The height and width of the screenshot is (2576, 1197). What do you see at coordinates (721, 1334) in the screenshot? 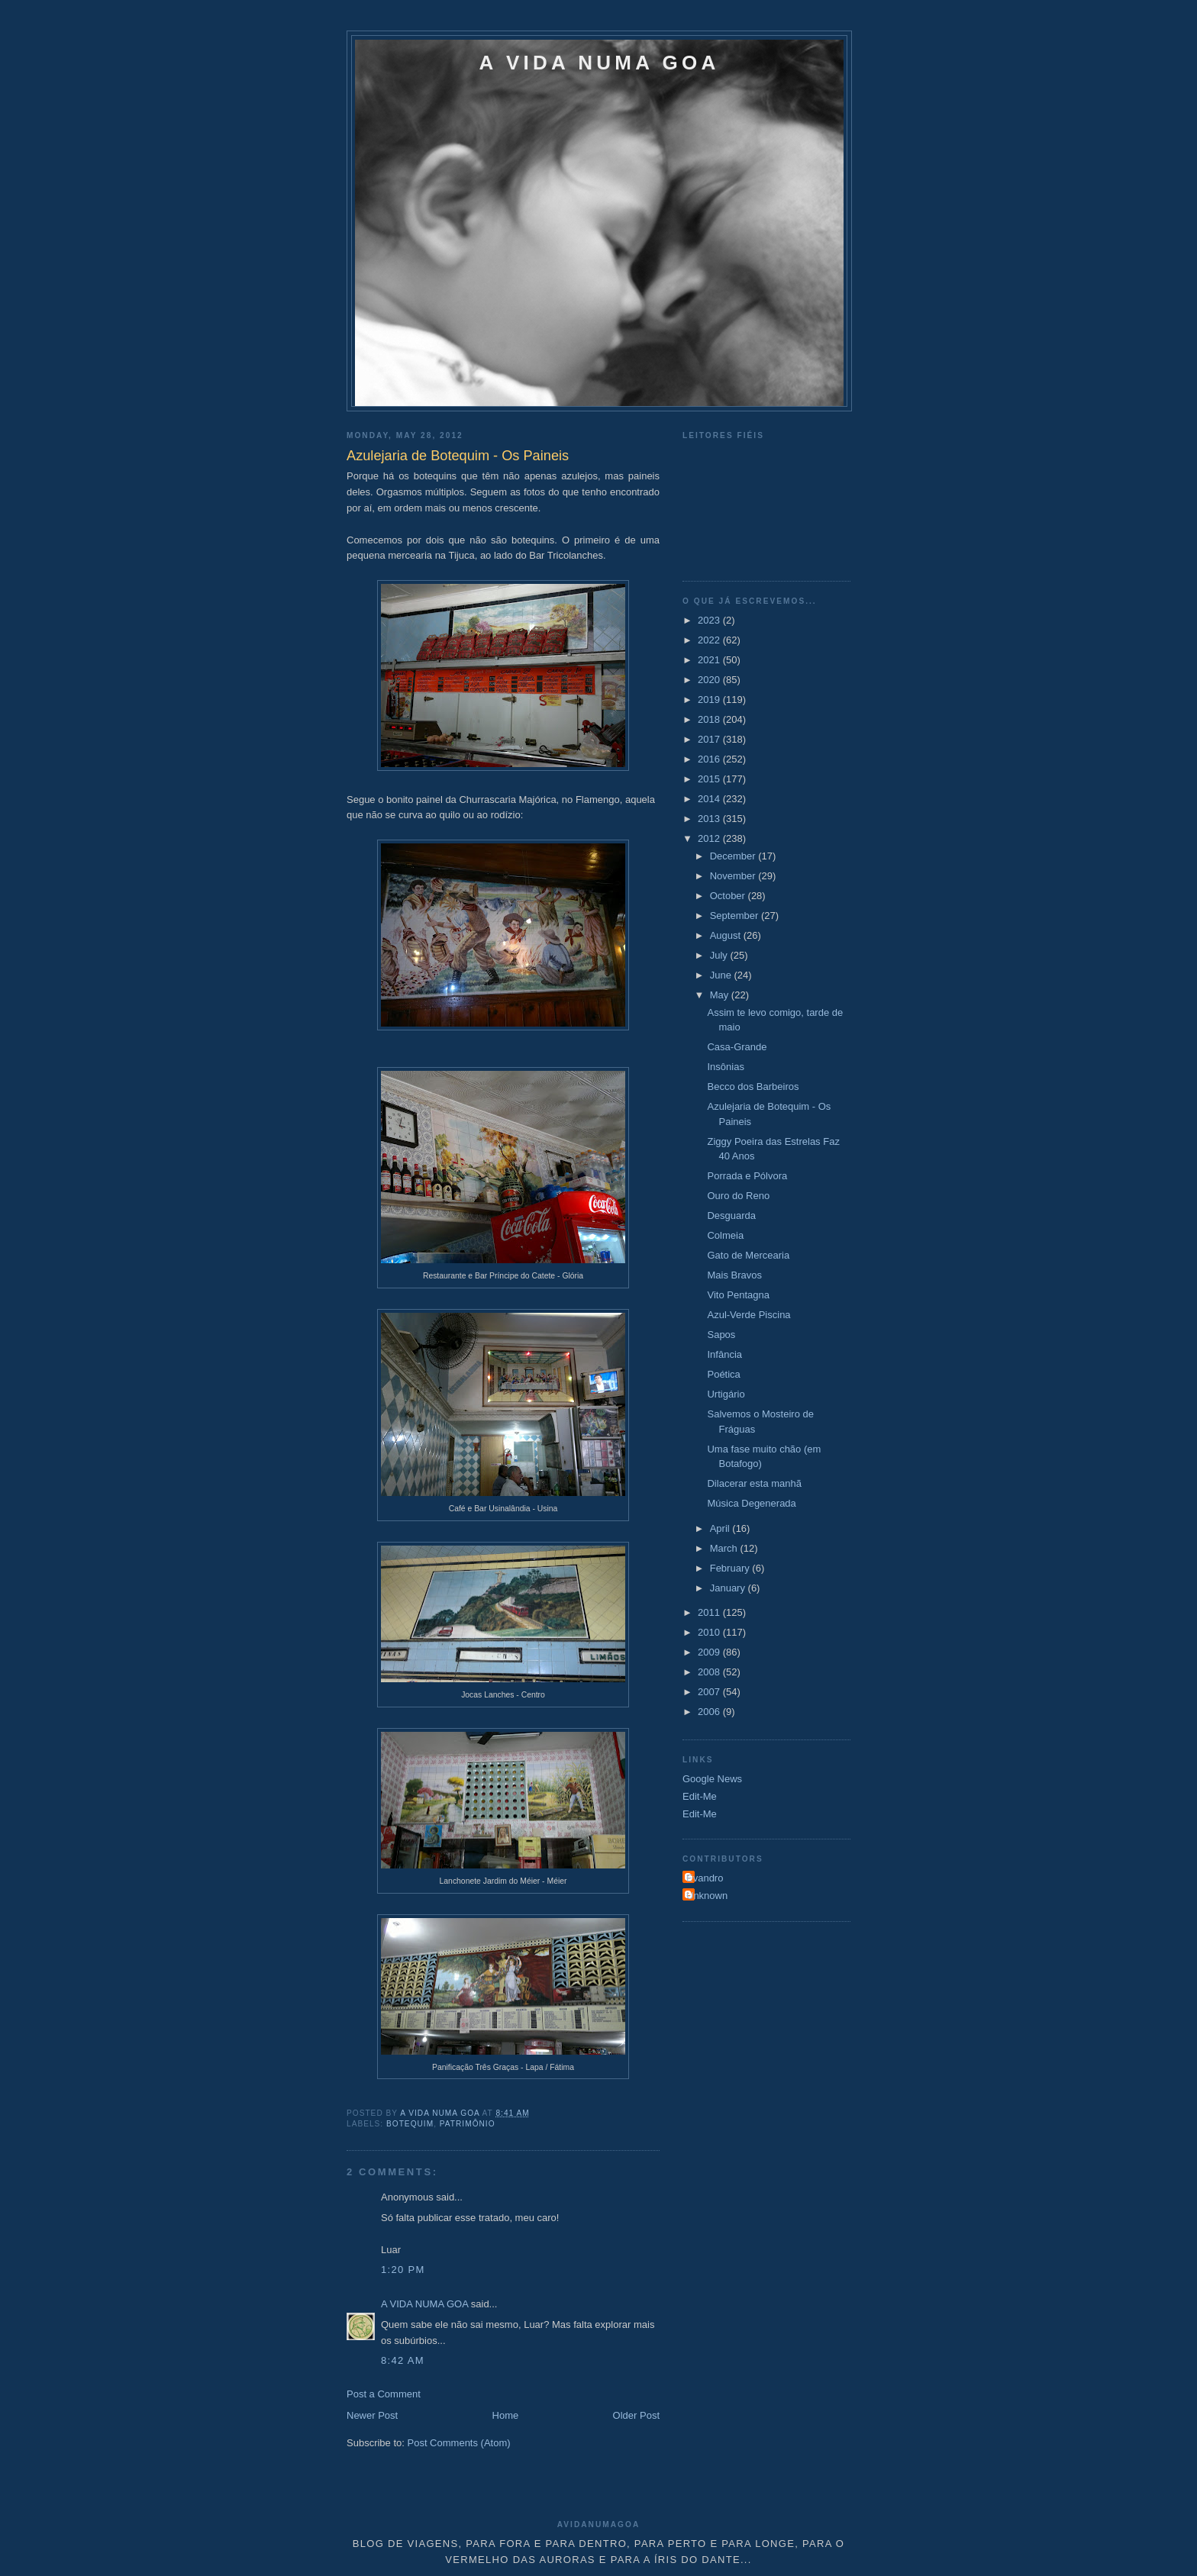
I see `Sapos` at bounding box center [721, 1334].